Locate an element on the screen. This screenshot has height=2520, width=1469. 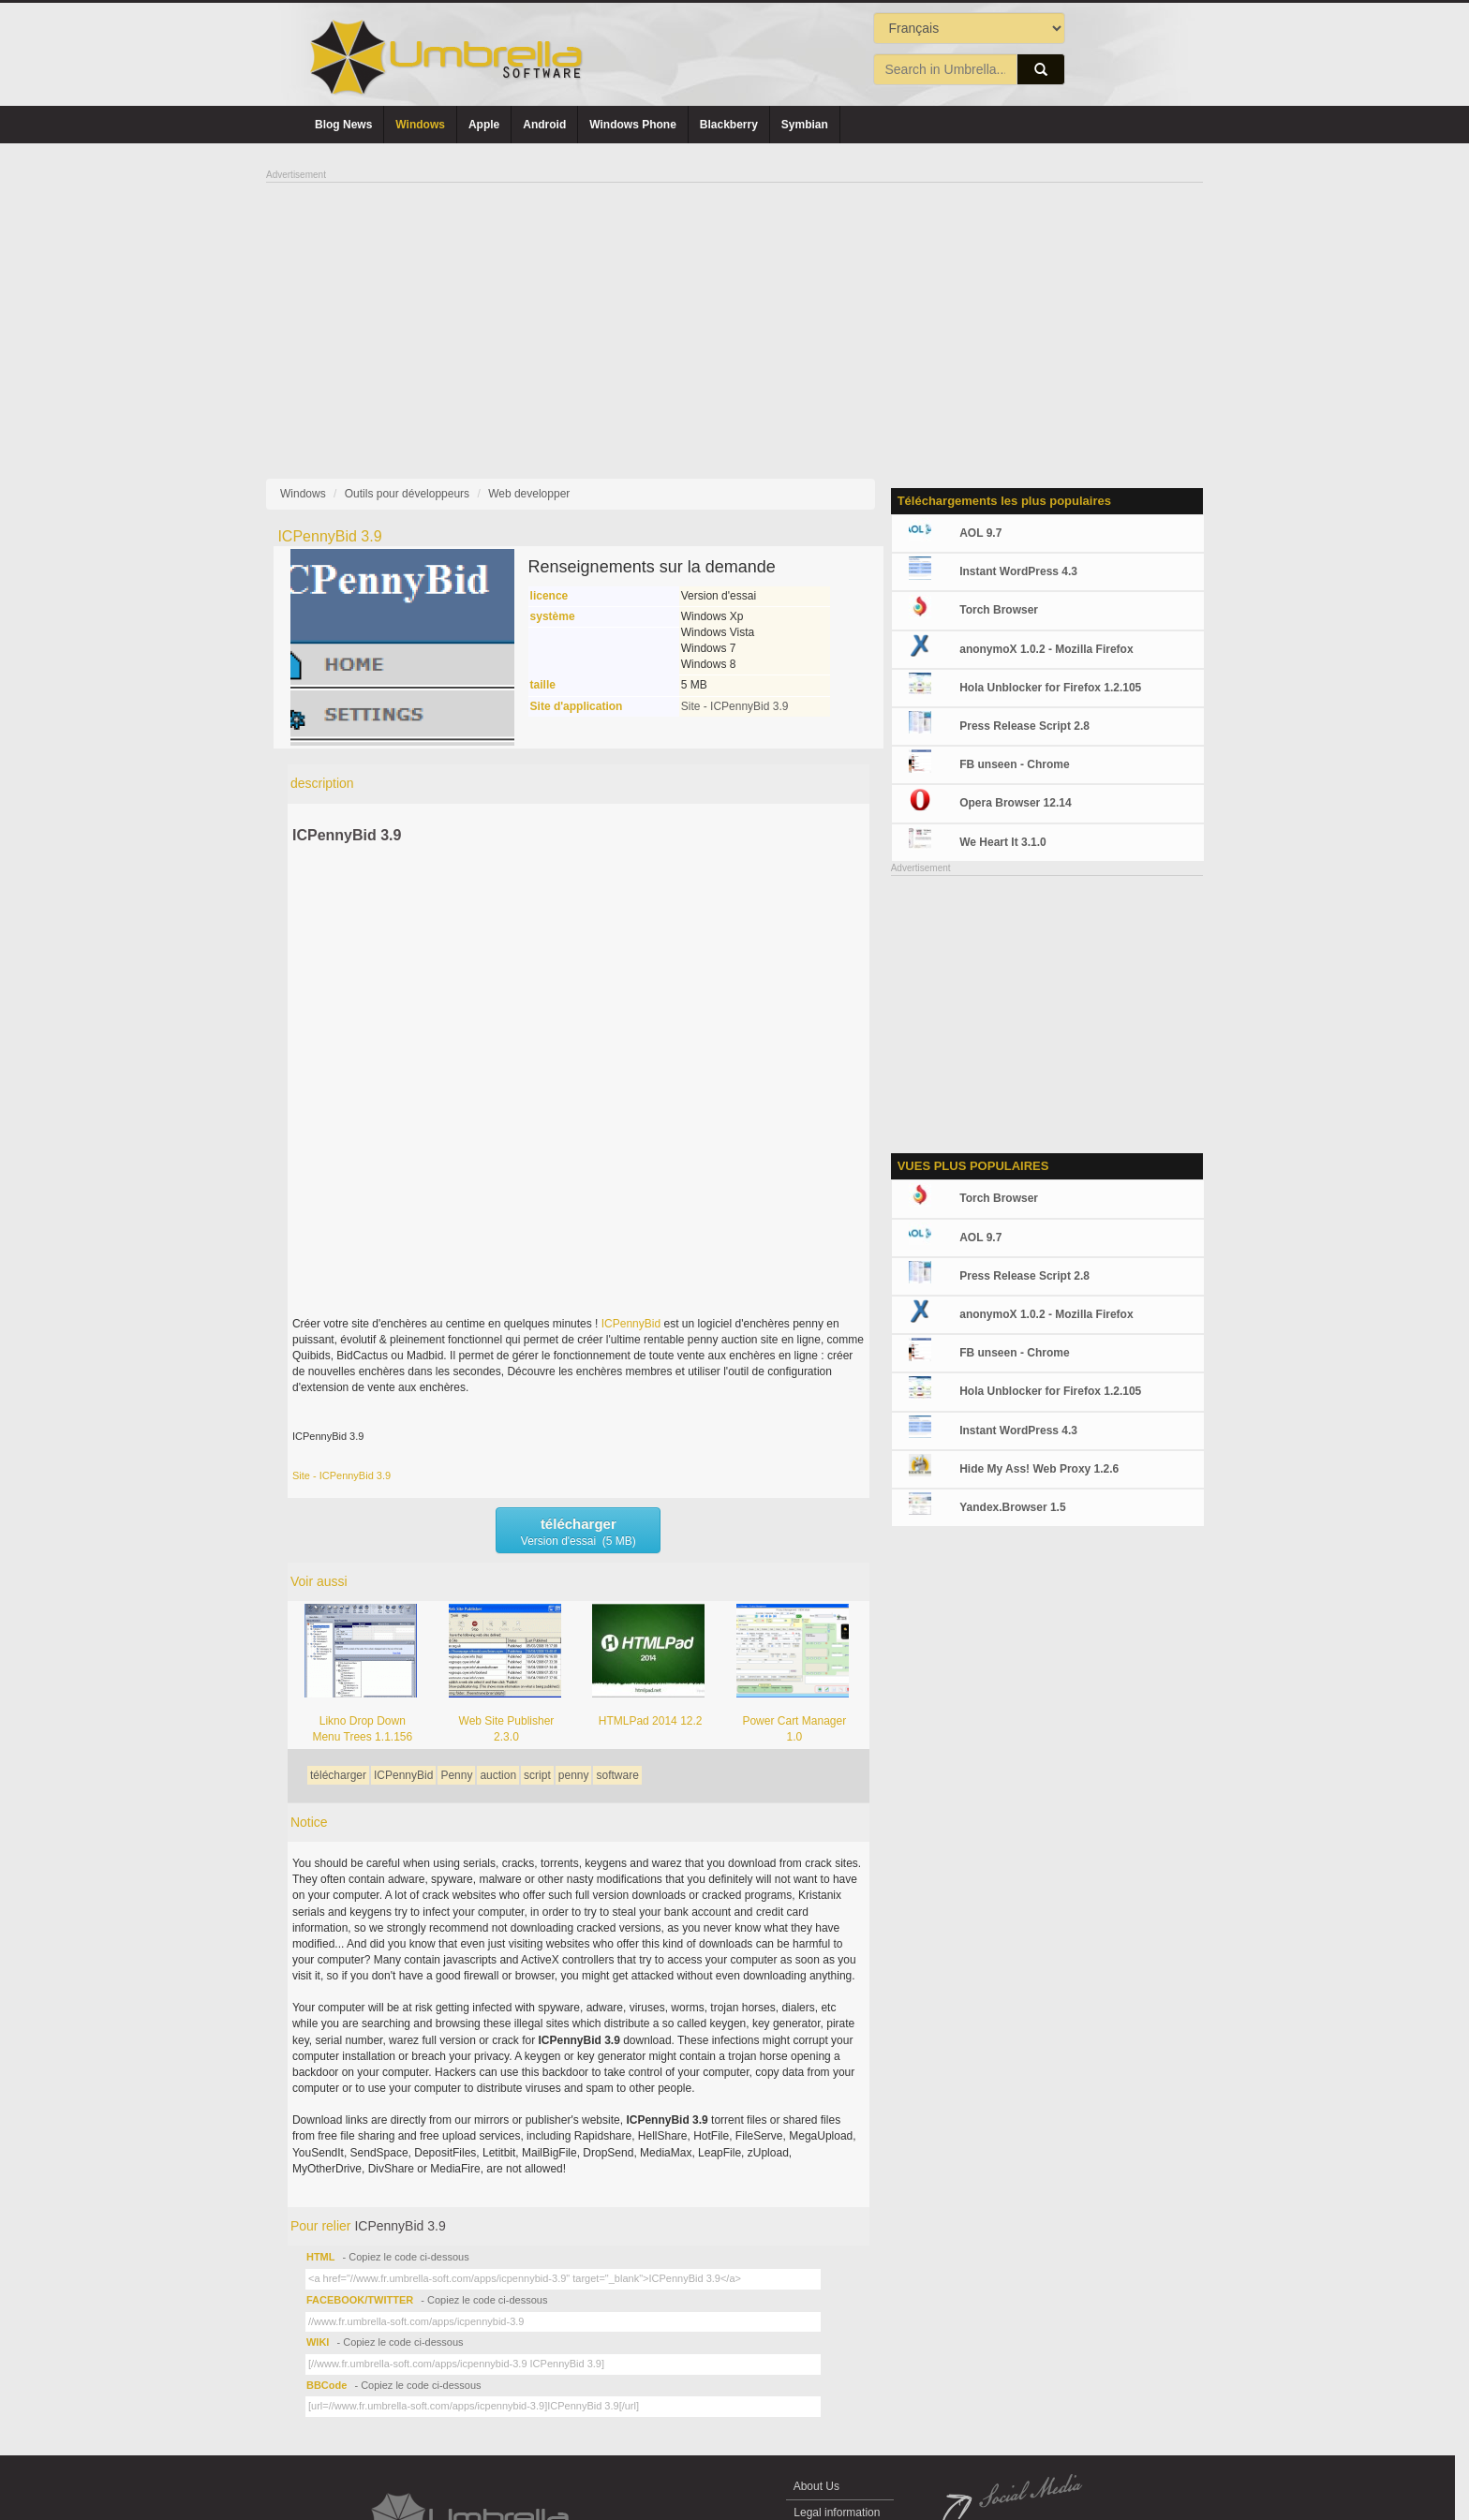
Opera Browser 12.14 is located at coordinates (1015, 802).